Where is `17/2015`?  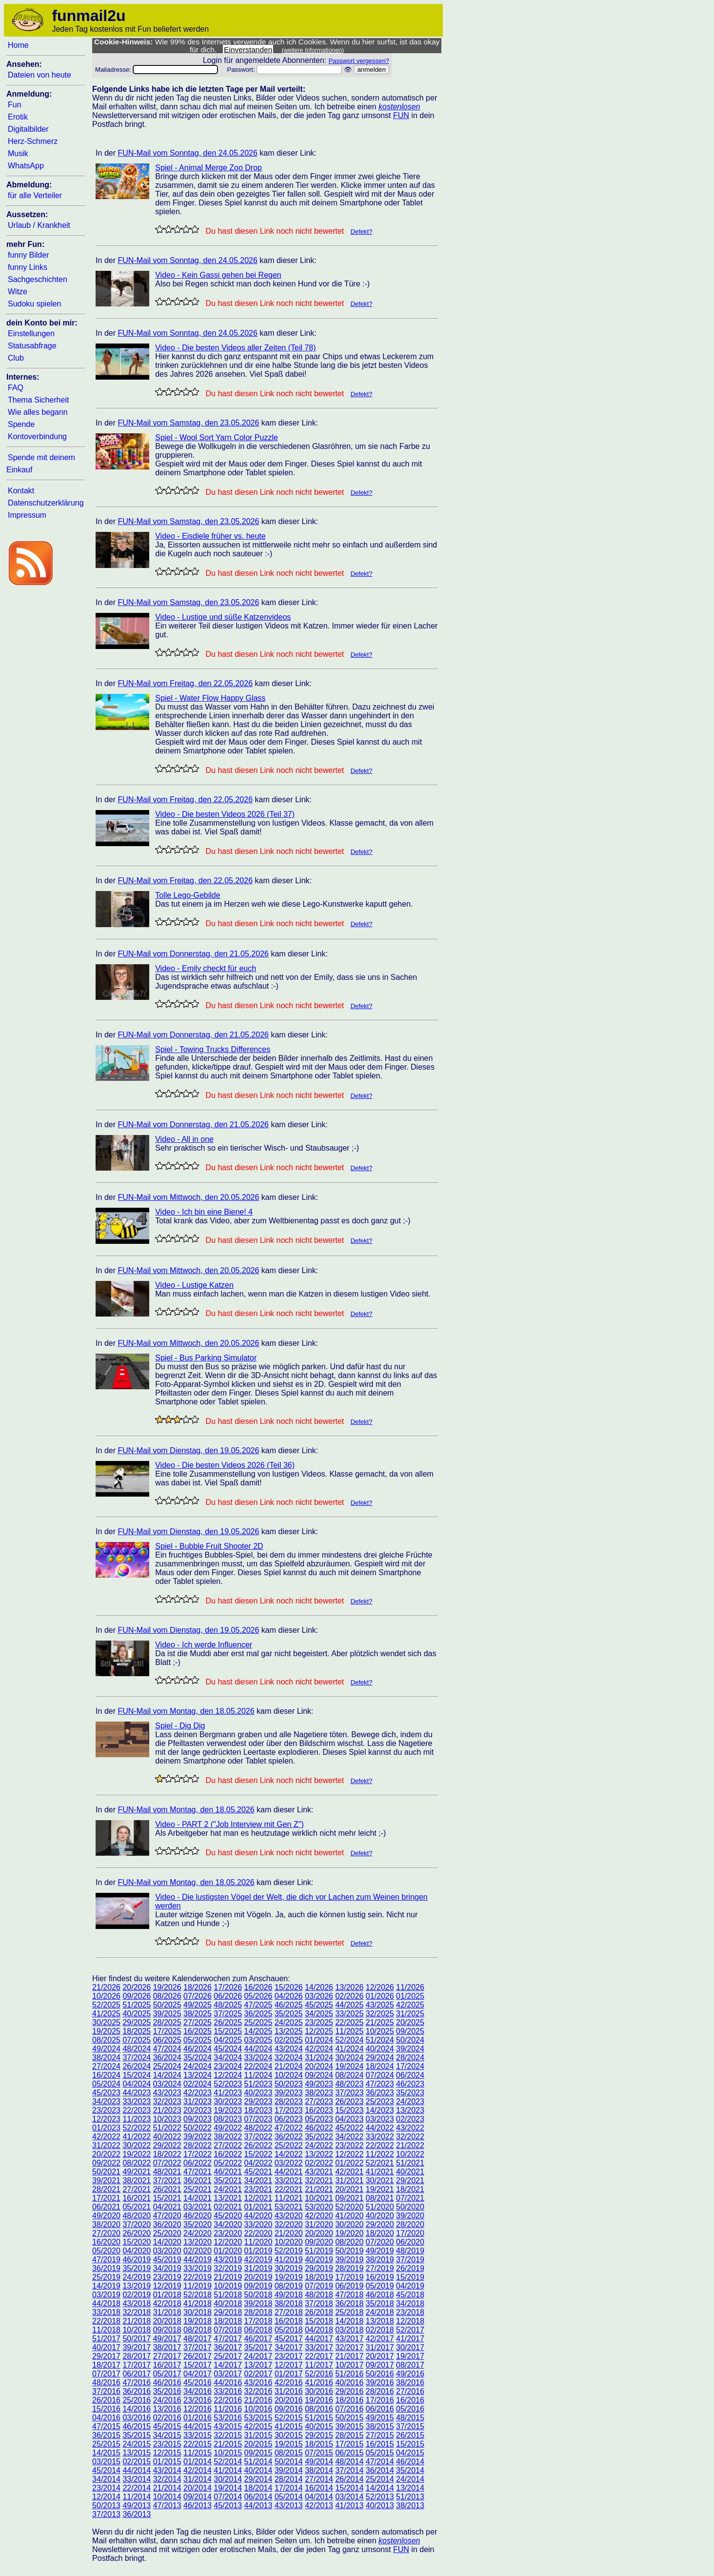
17/2015 is located at coordinates (349, 2444).